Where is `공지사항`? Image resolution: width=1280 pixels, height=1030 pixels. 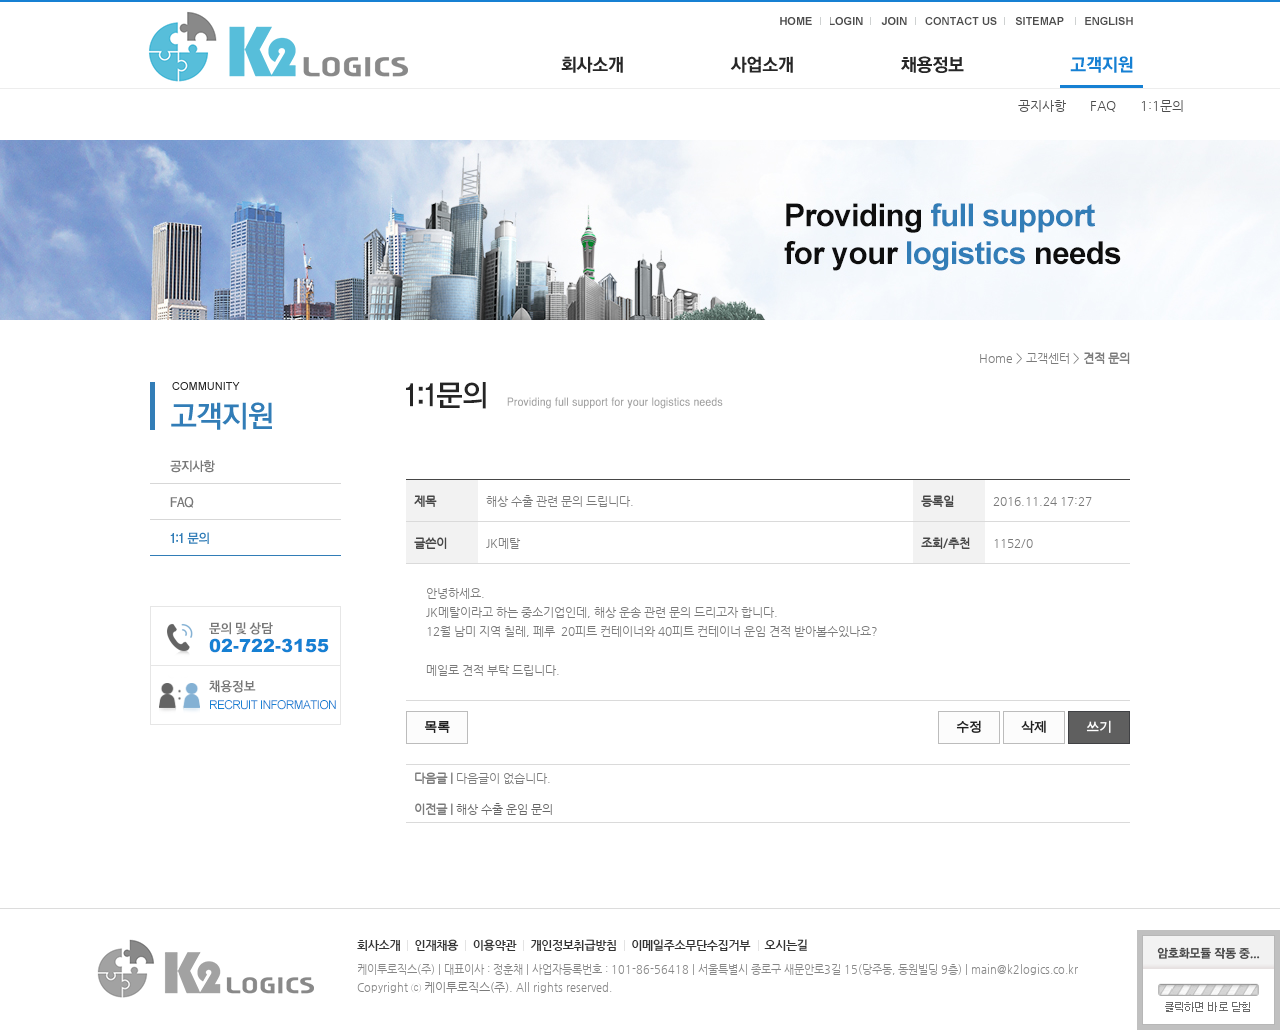
공지사항 is located at coordinates (1042, 105).